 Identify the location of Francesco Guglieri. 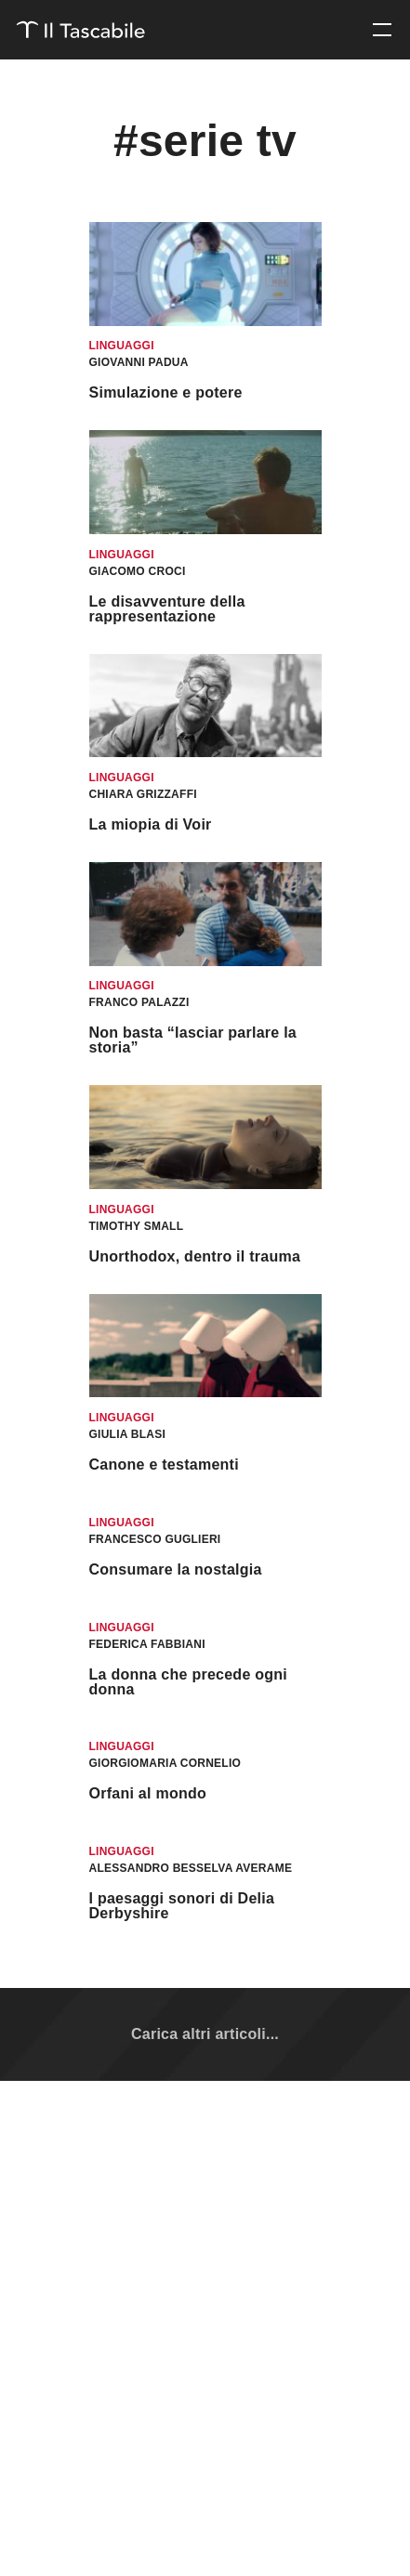
(155, 1539).